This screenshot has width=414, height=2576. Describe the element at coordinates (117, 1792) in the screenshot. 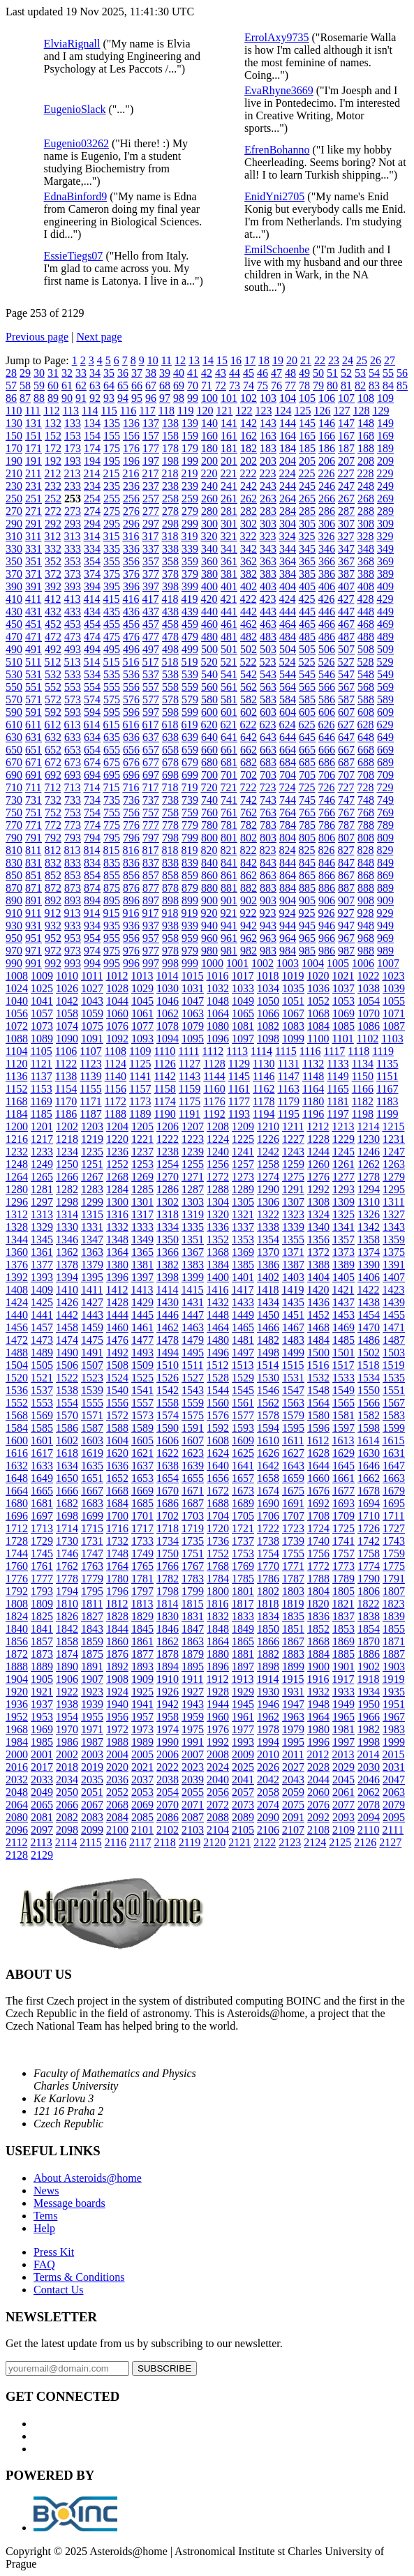

I see `2052` at that location.